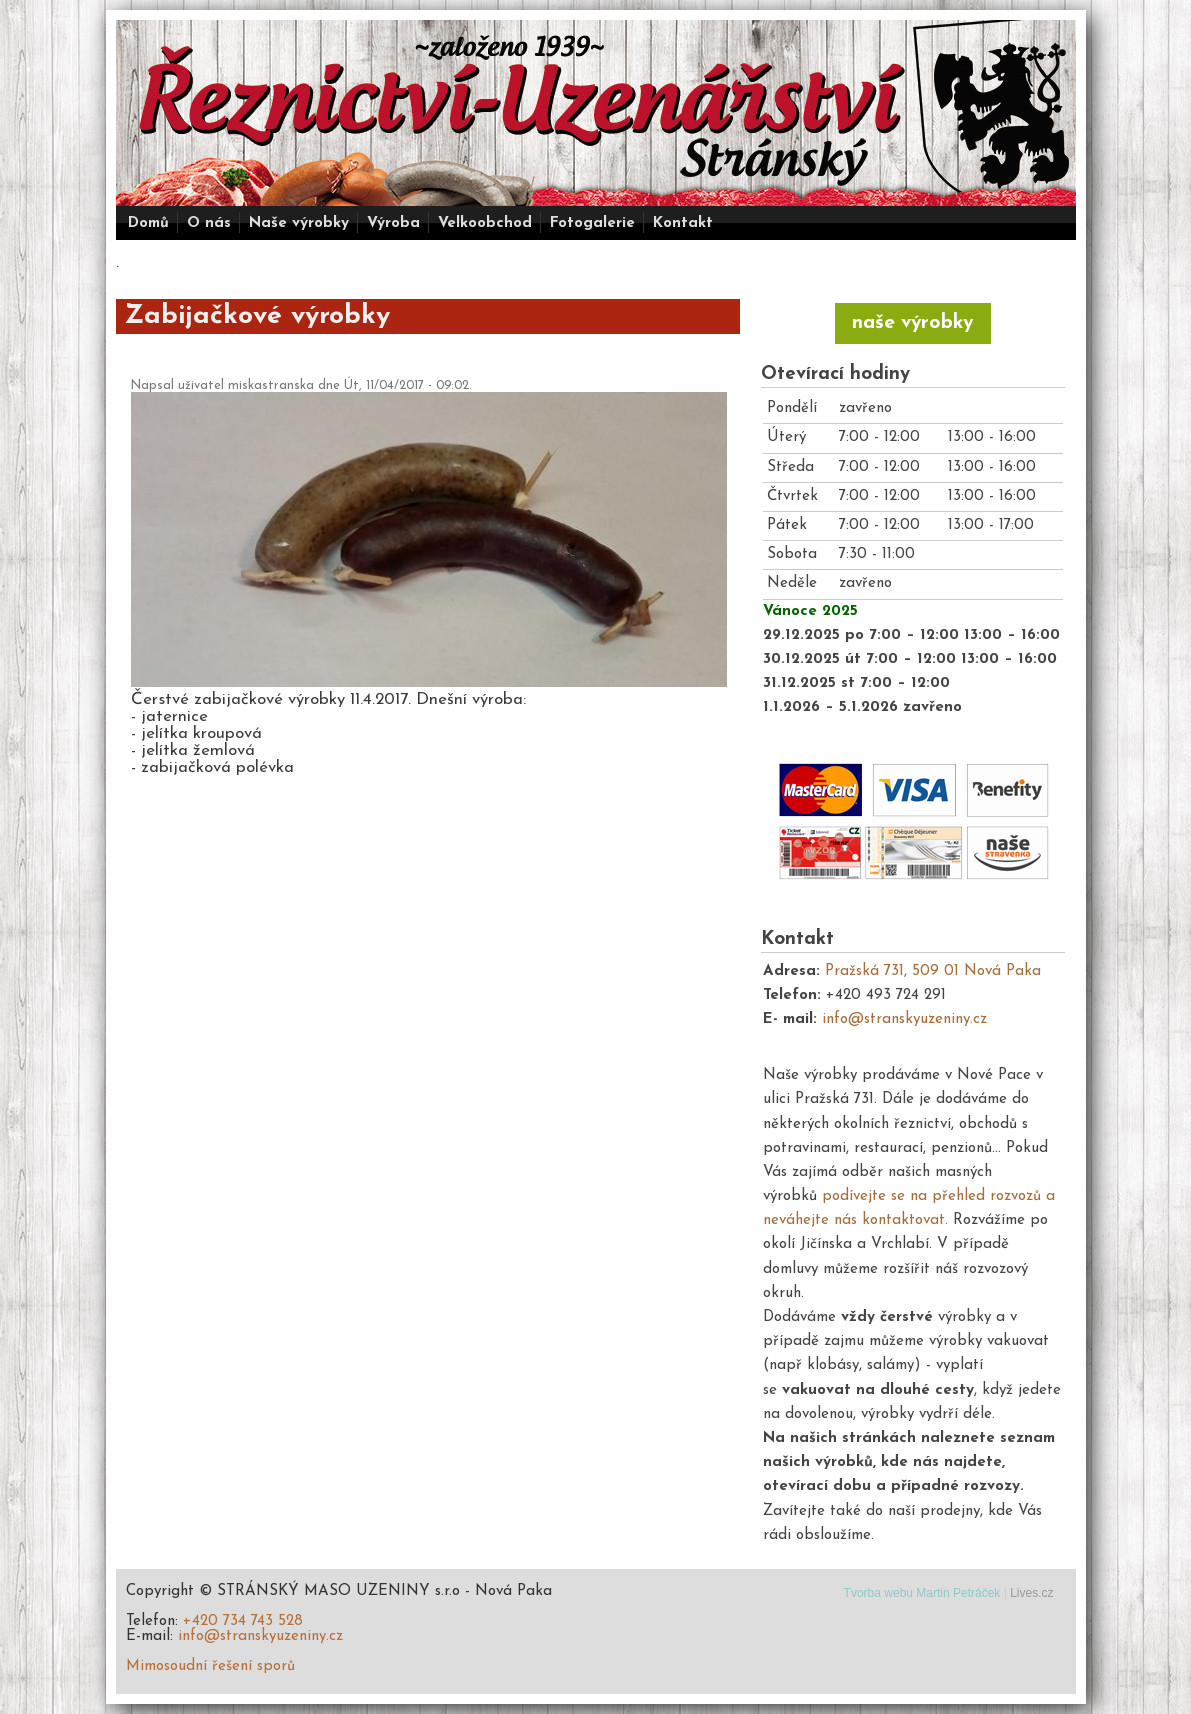 This screenshot has height=1714, width=1191. Describe the element at coordinates (210, 1666) in the screenshot. I see `Mimosoudní řešení sporů` at that location.